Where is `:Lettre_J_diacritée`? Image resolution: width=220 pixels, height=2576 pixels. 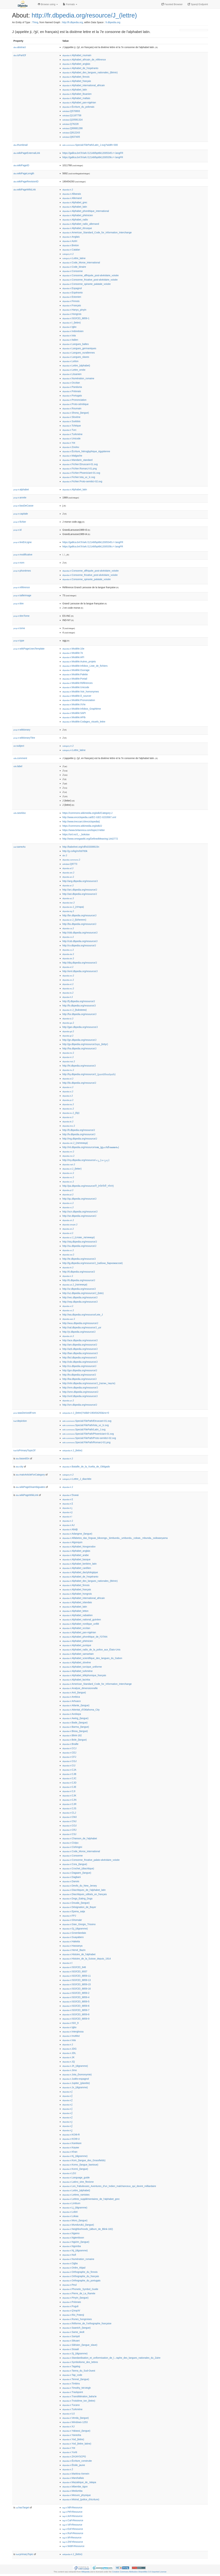 :Lettre_J_diacritée is located at coordinates (76, 1479).